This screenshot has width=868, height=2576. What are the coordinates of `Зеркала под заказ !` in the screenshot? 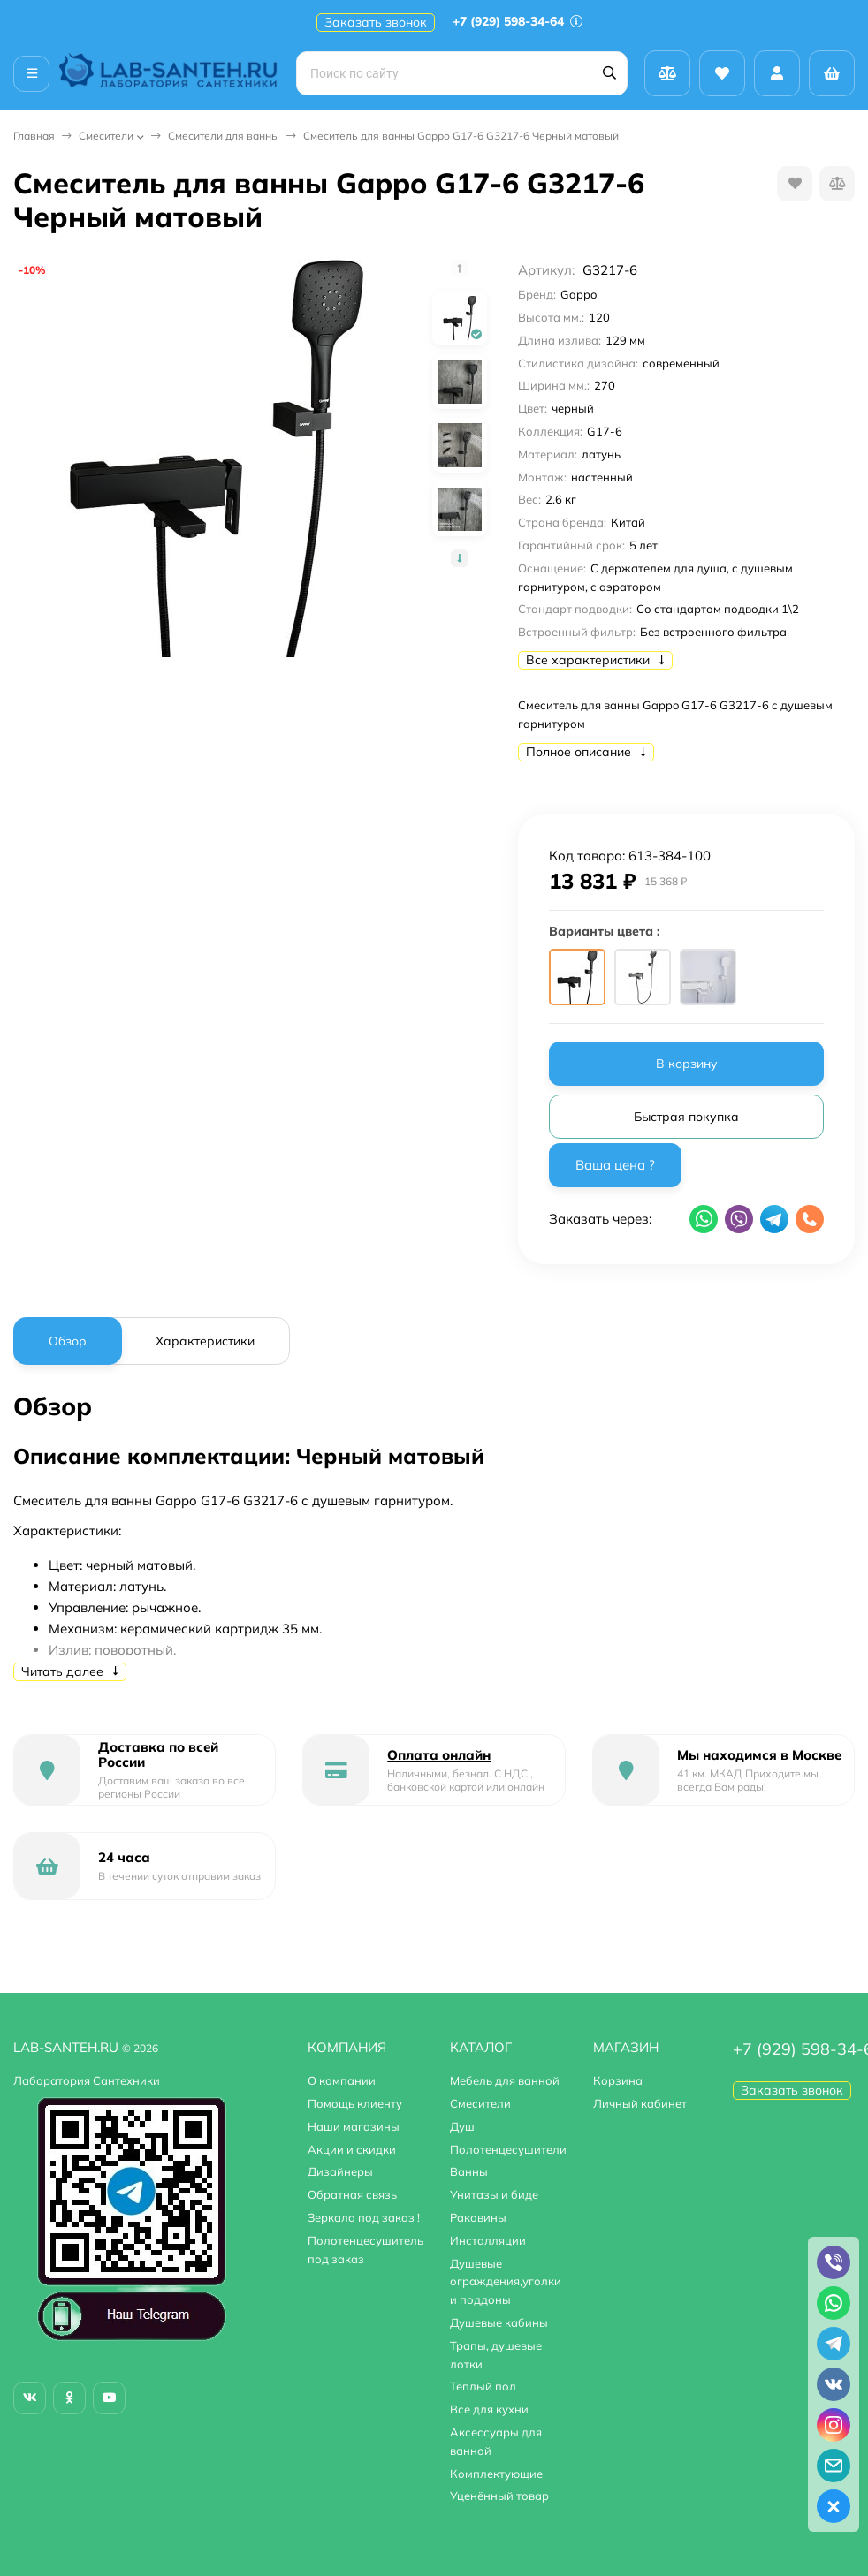 It's located at (364, 2217).